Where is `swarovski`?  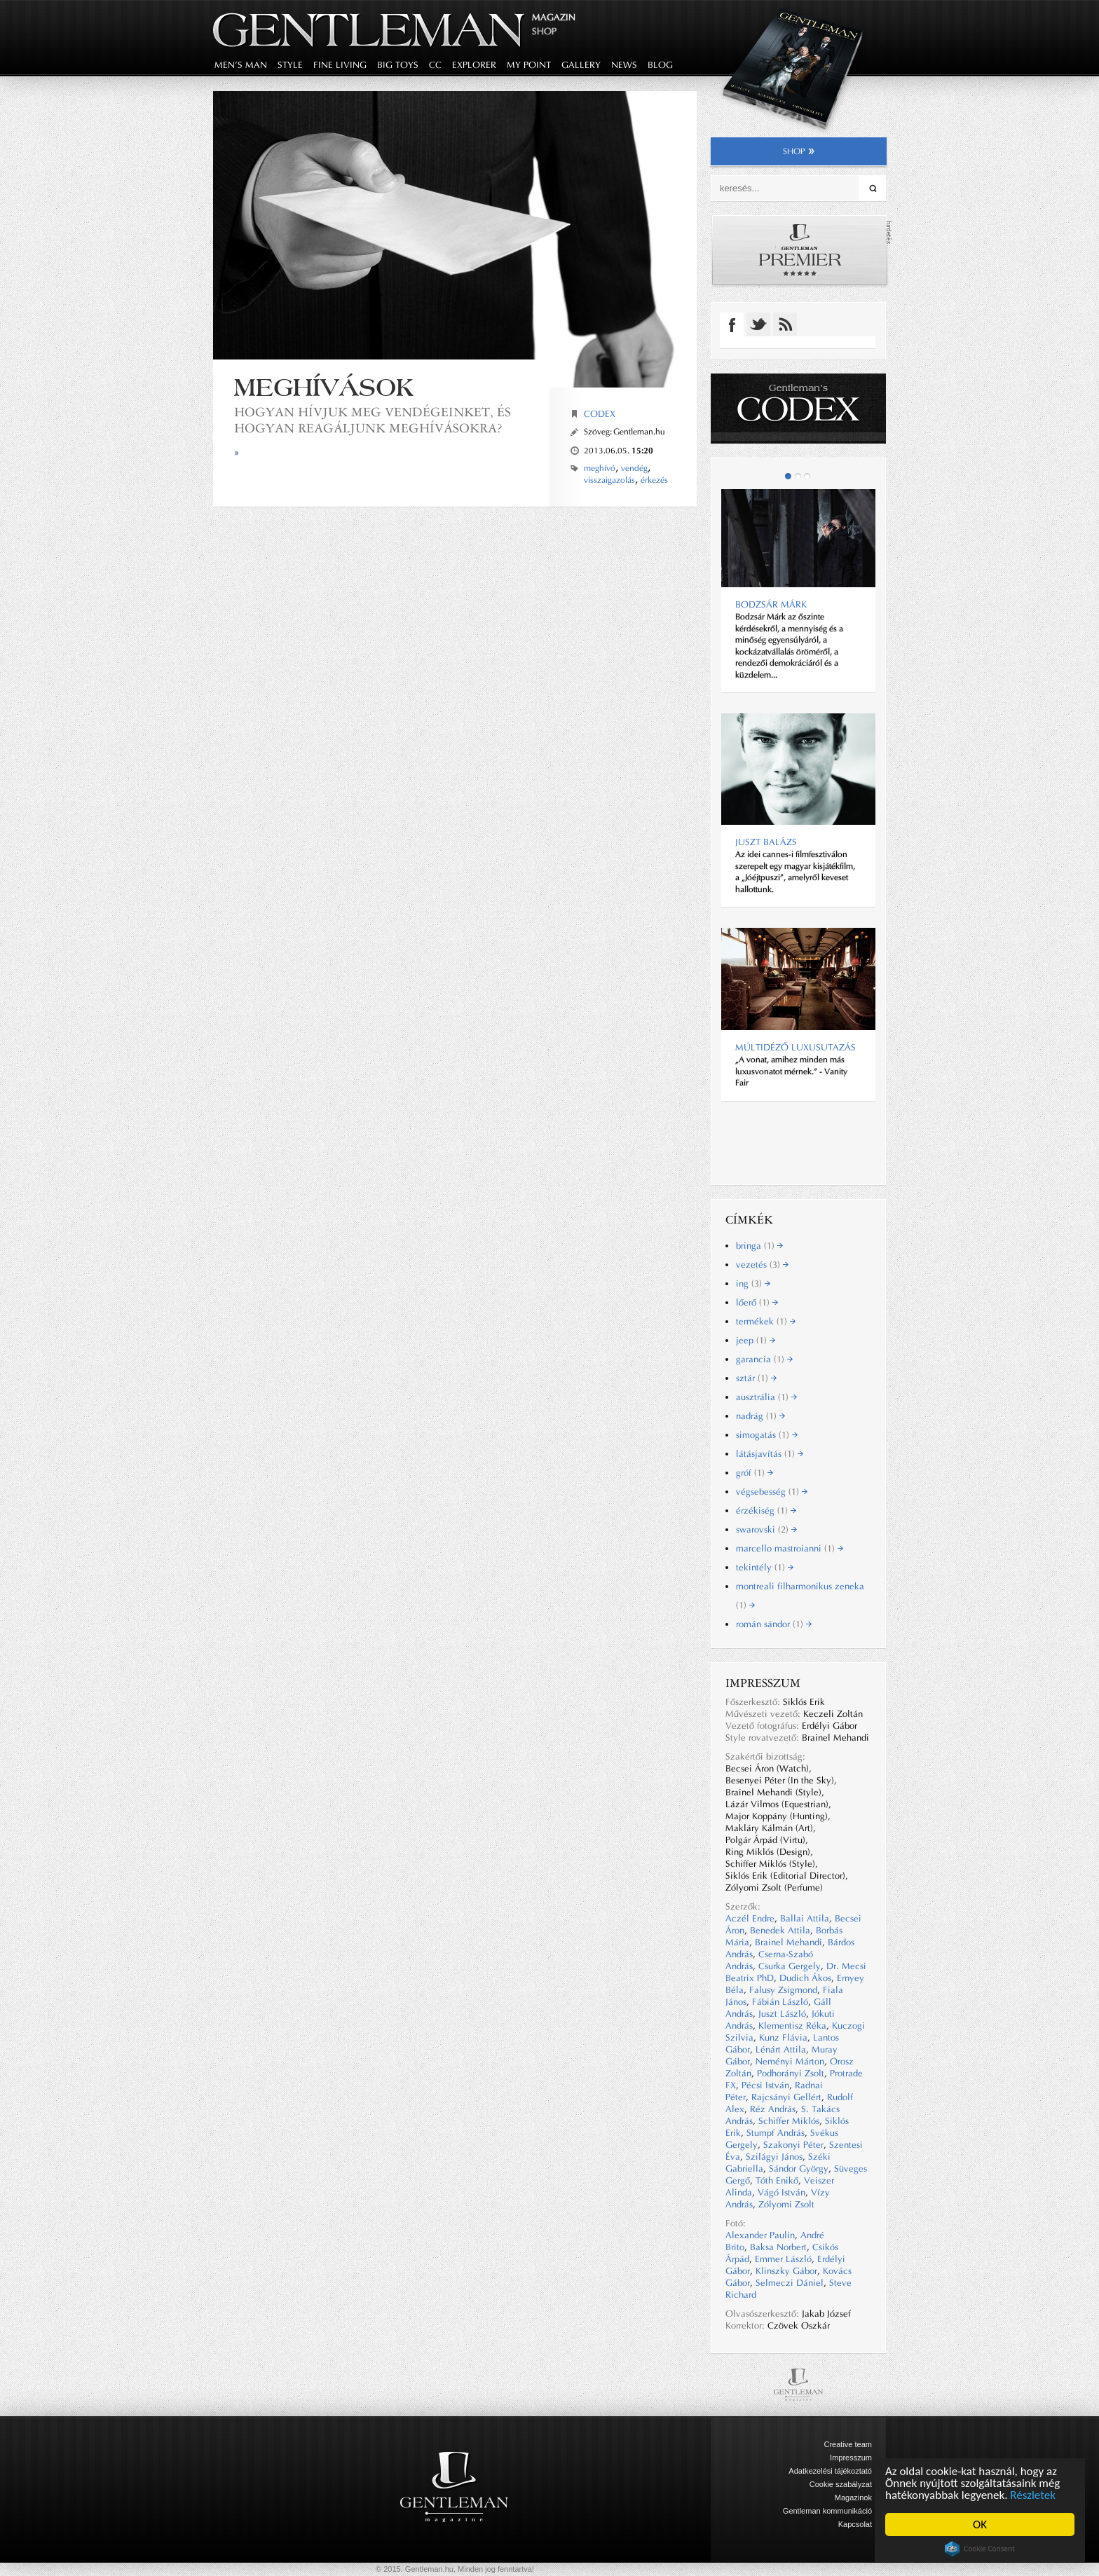
swarovski is located at coordinates (766, 1529).